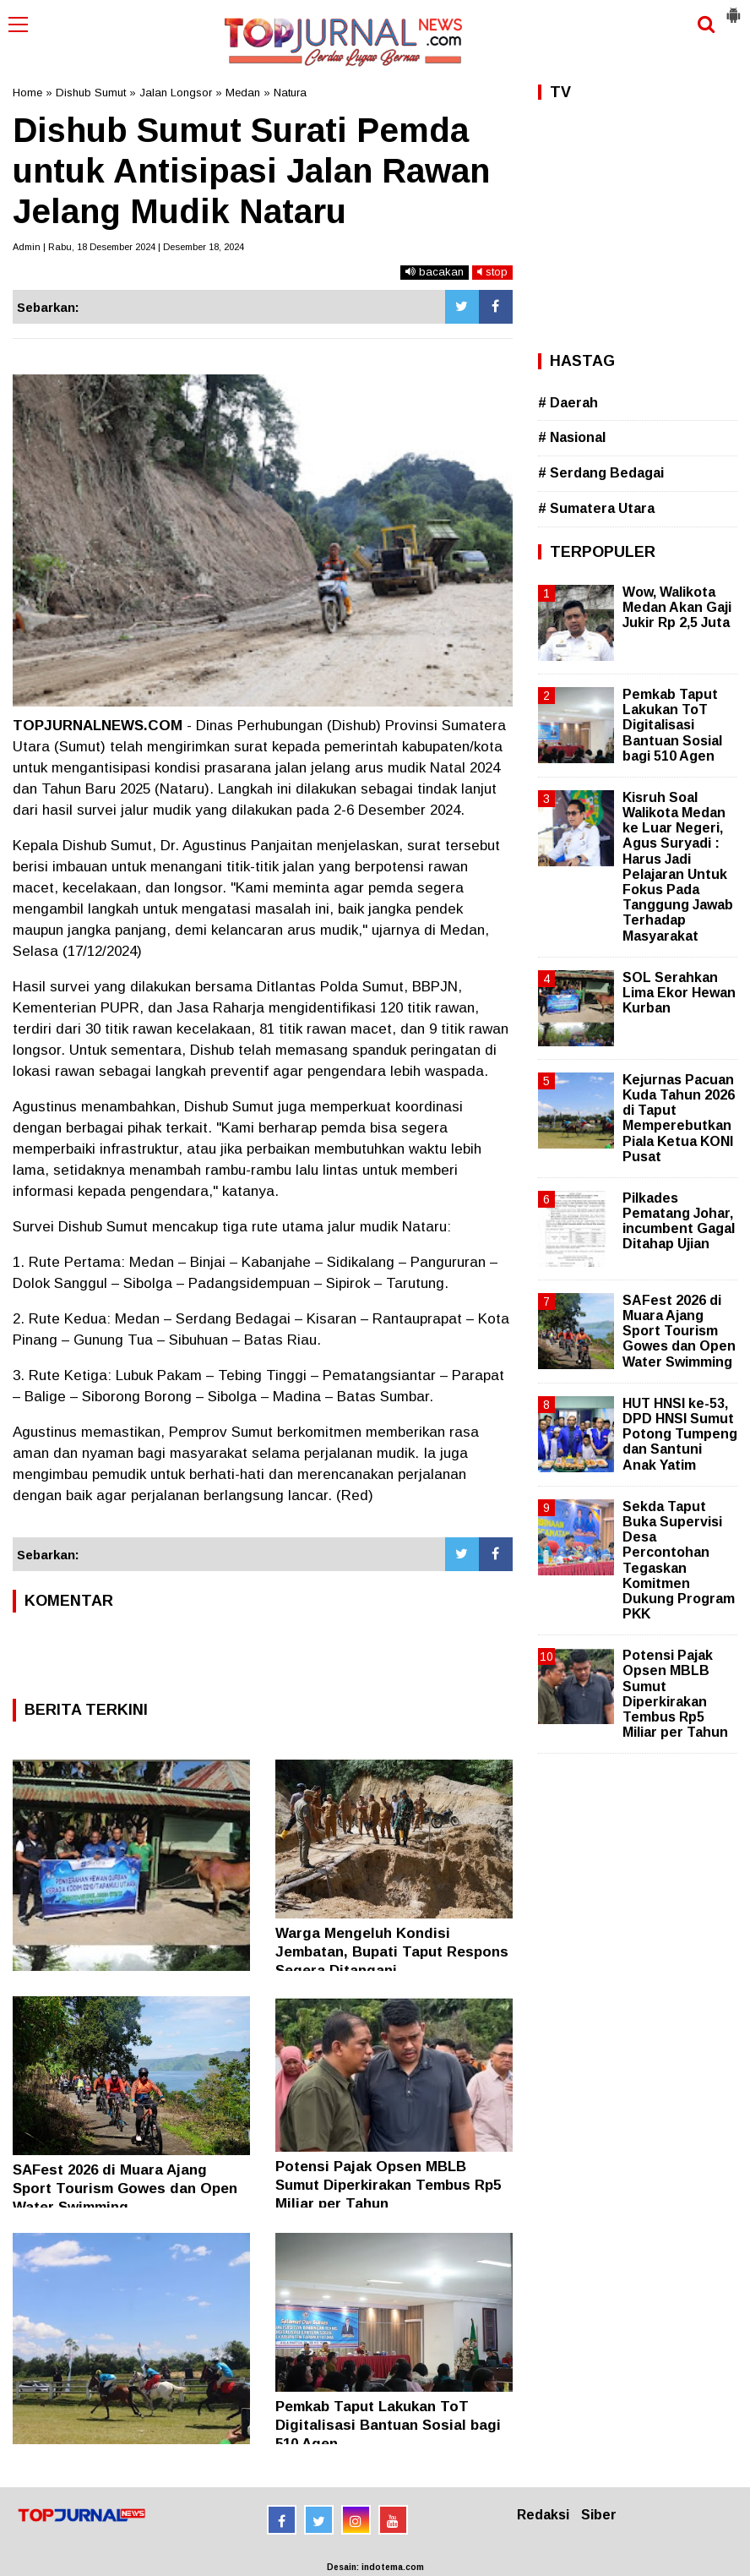 The width and height of the screenshot is (750, 2576). I want to click on Admin | Rabu, 18 Desember 2024 | Desember 18, 2024, so click(128, 247).